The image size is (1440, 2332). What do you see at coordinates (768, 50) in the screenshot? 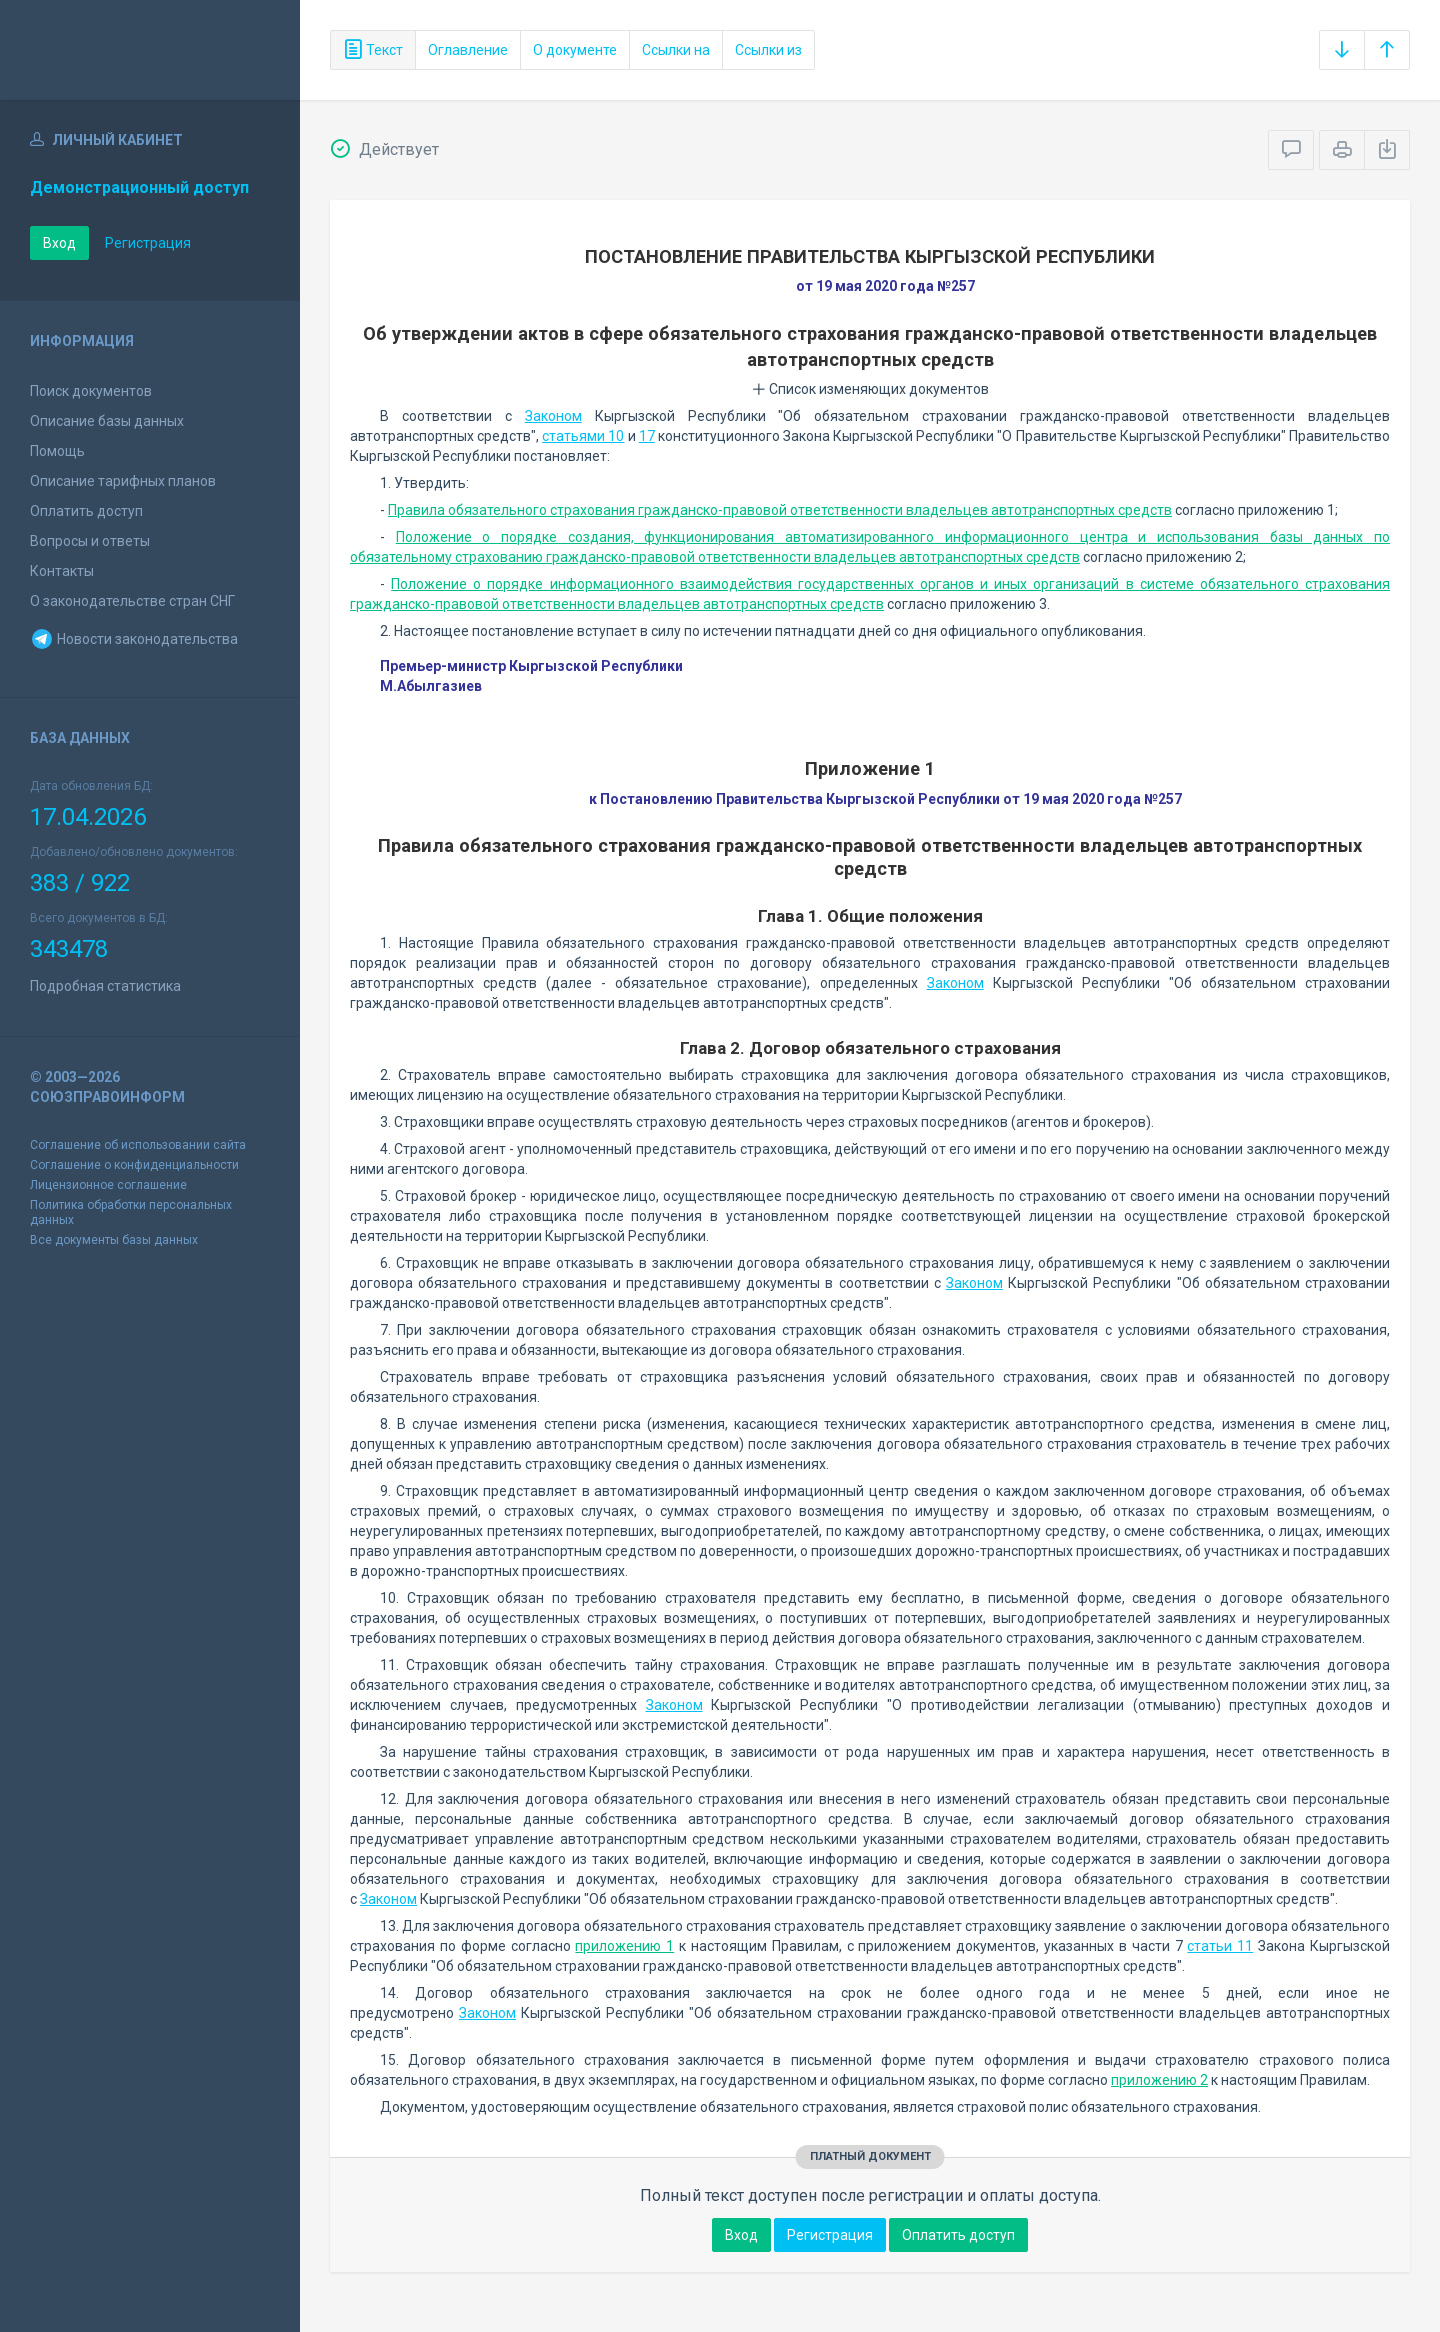
I see `Ссылки из` at bounding box center [768, 50].